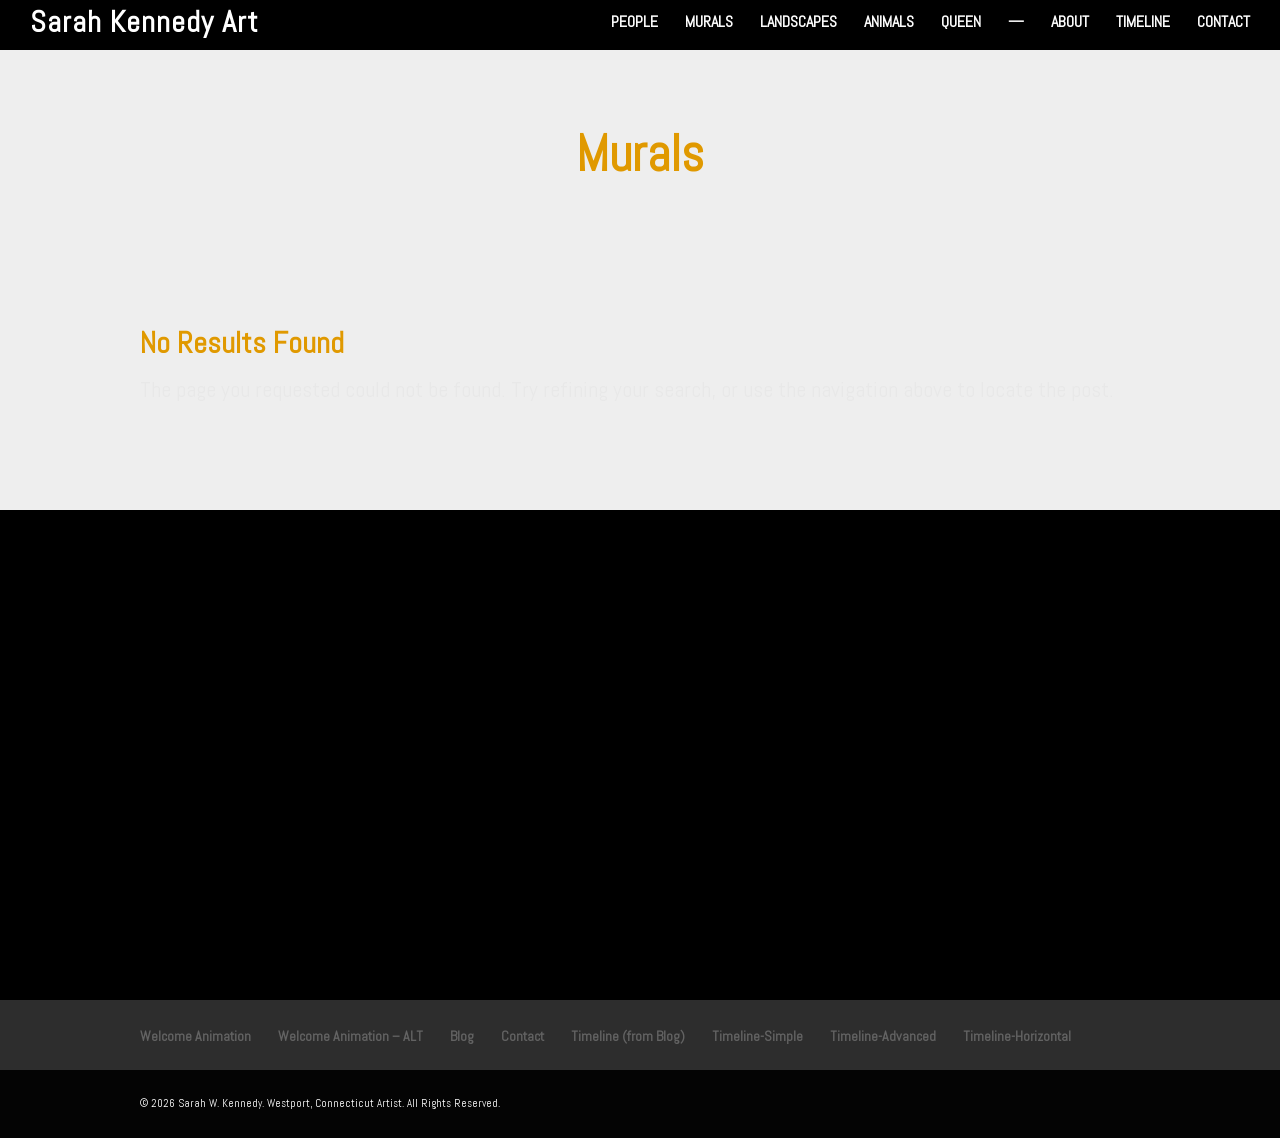 The width and height of the screenshot is (1280, 1138). Describe the element at coordinates (1223, 23) in the screenshot. I see `Contact` at that location.